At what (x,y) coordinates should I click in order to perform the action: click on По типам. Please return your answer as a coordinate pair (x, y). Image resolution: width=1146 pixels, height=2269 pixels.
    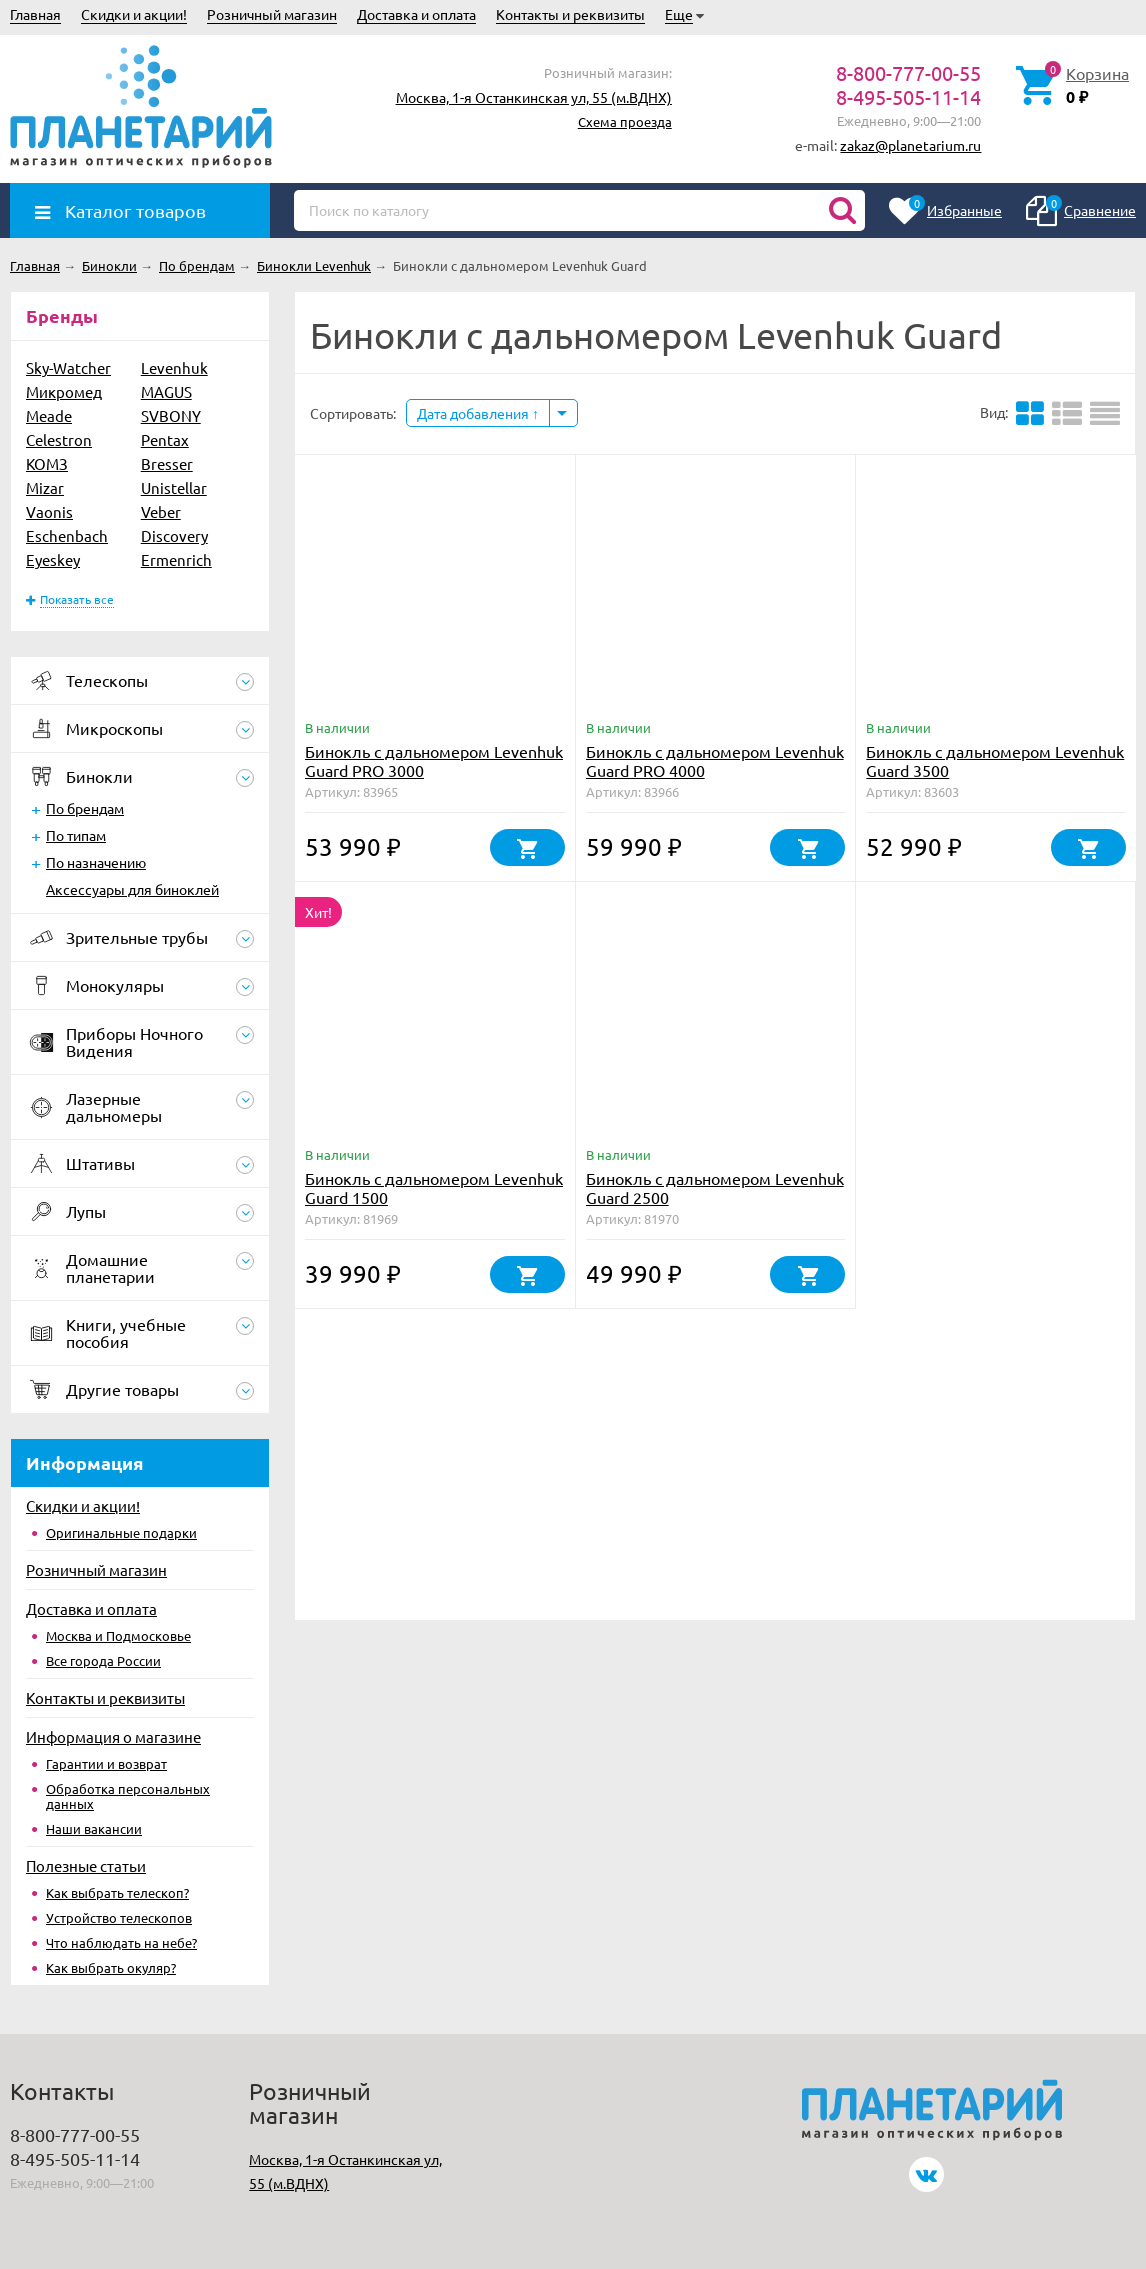
    Looking at the image, I should click on (76, 835).